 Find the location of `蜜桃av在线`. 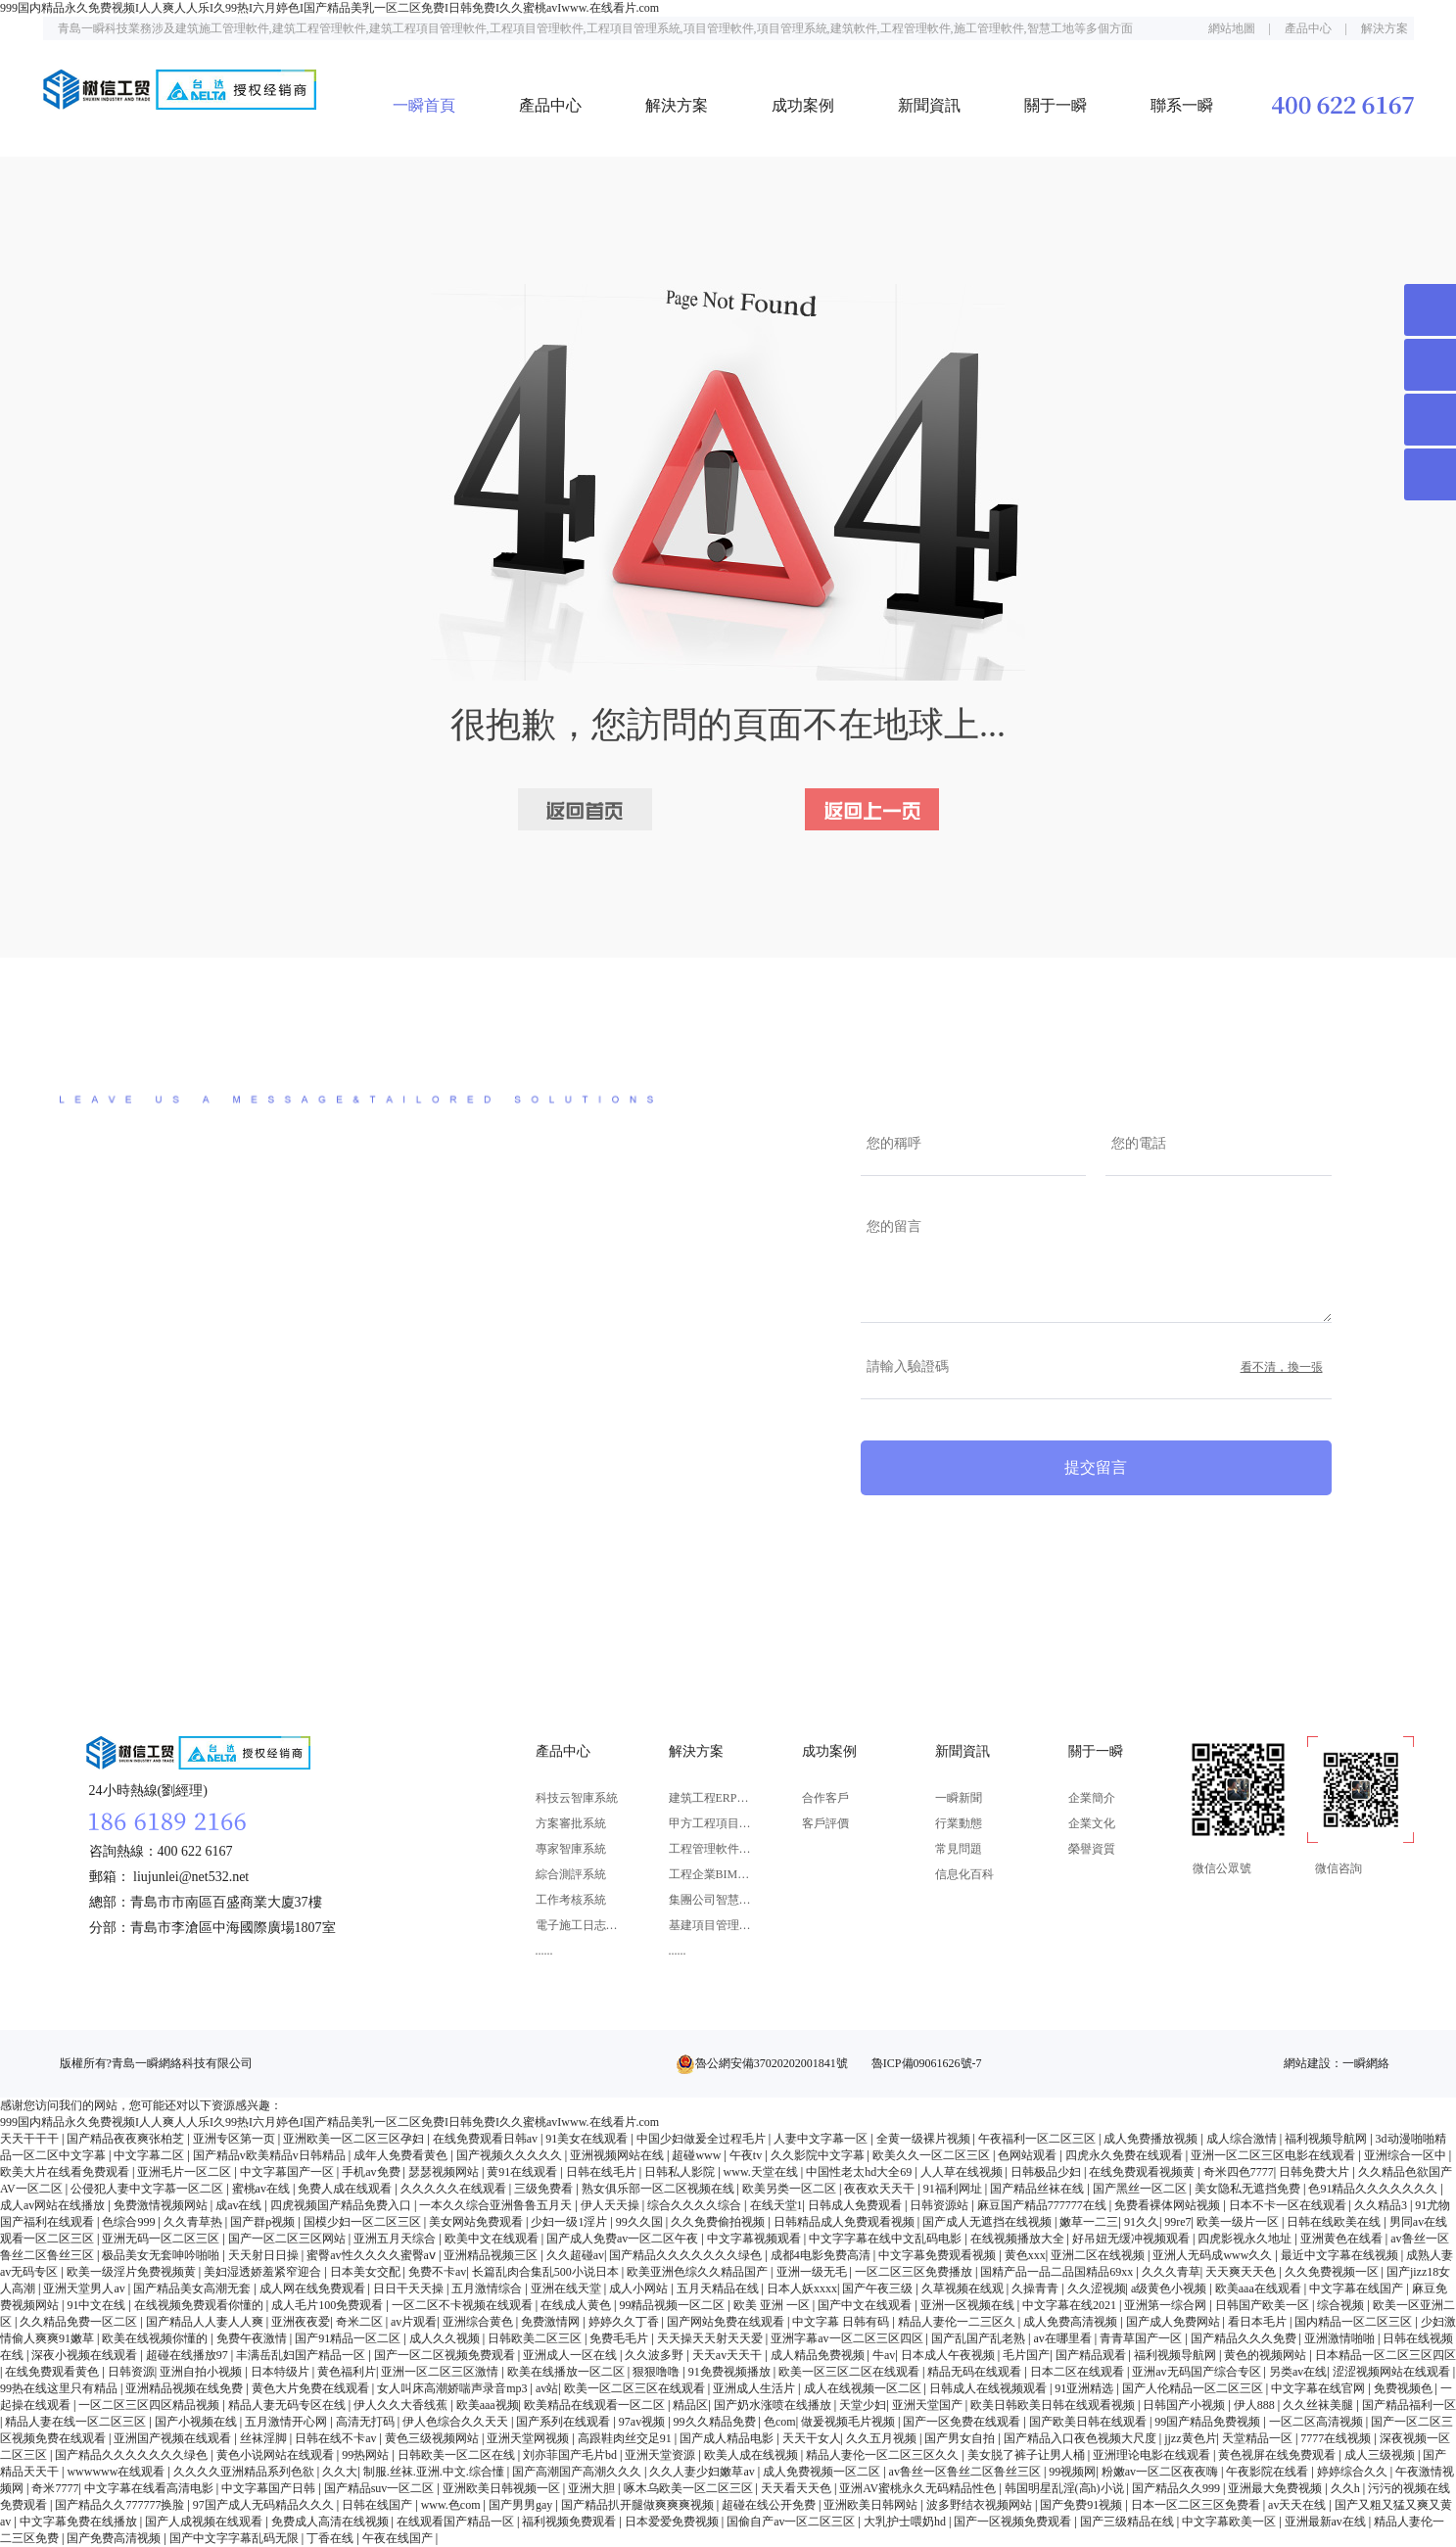

蜜桃av在线 is located at coordinates (262, 2188).